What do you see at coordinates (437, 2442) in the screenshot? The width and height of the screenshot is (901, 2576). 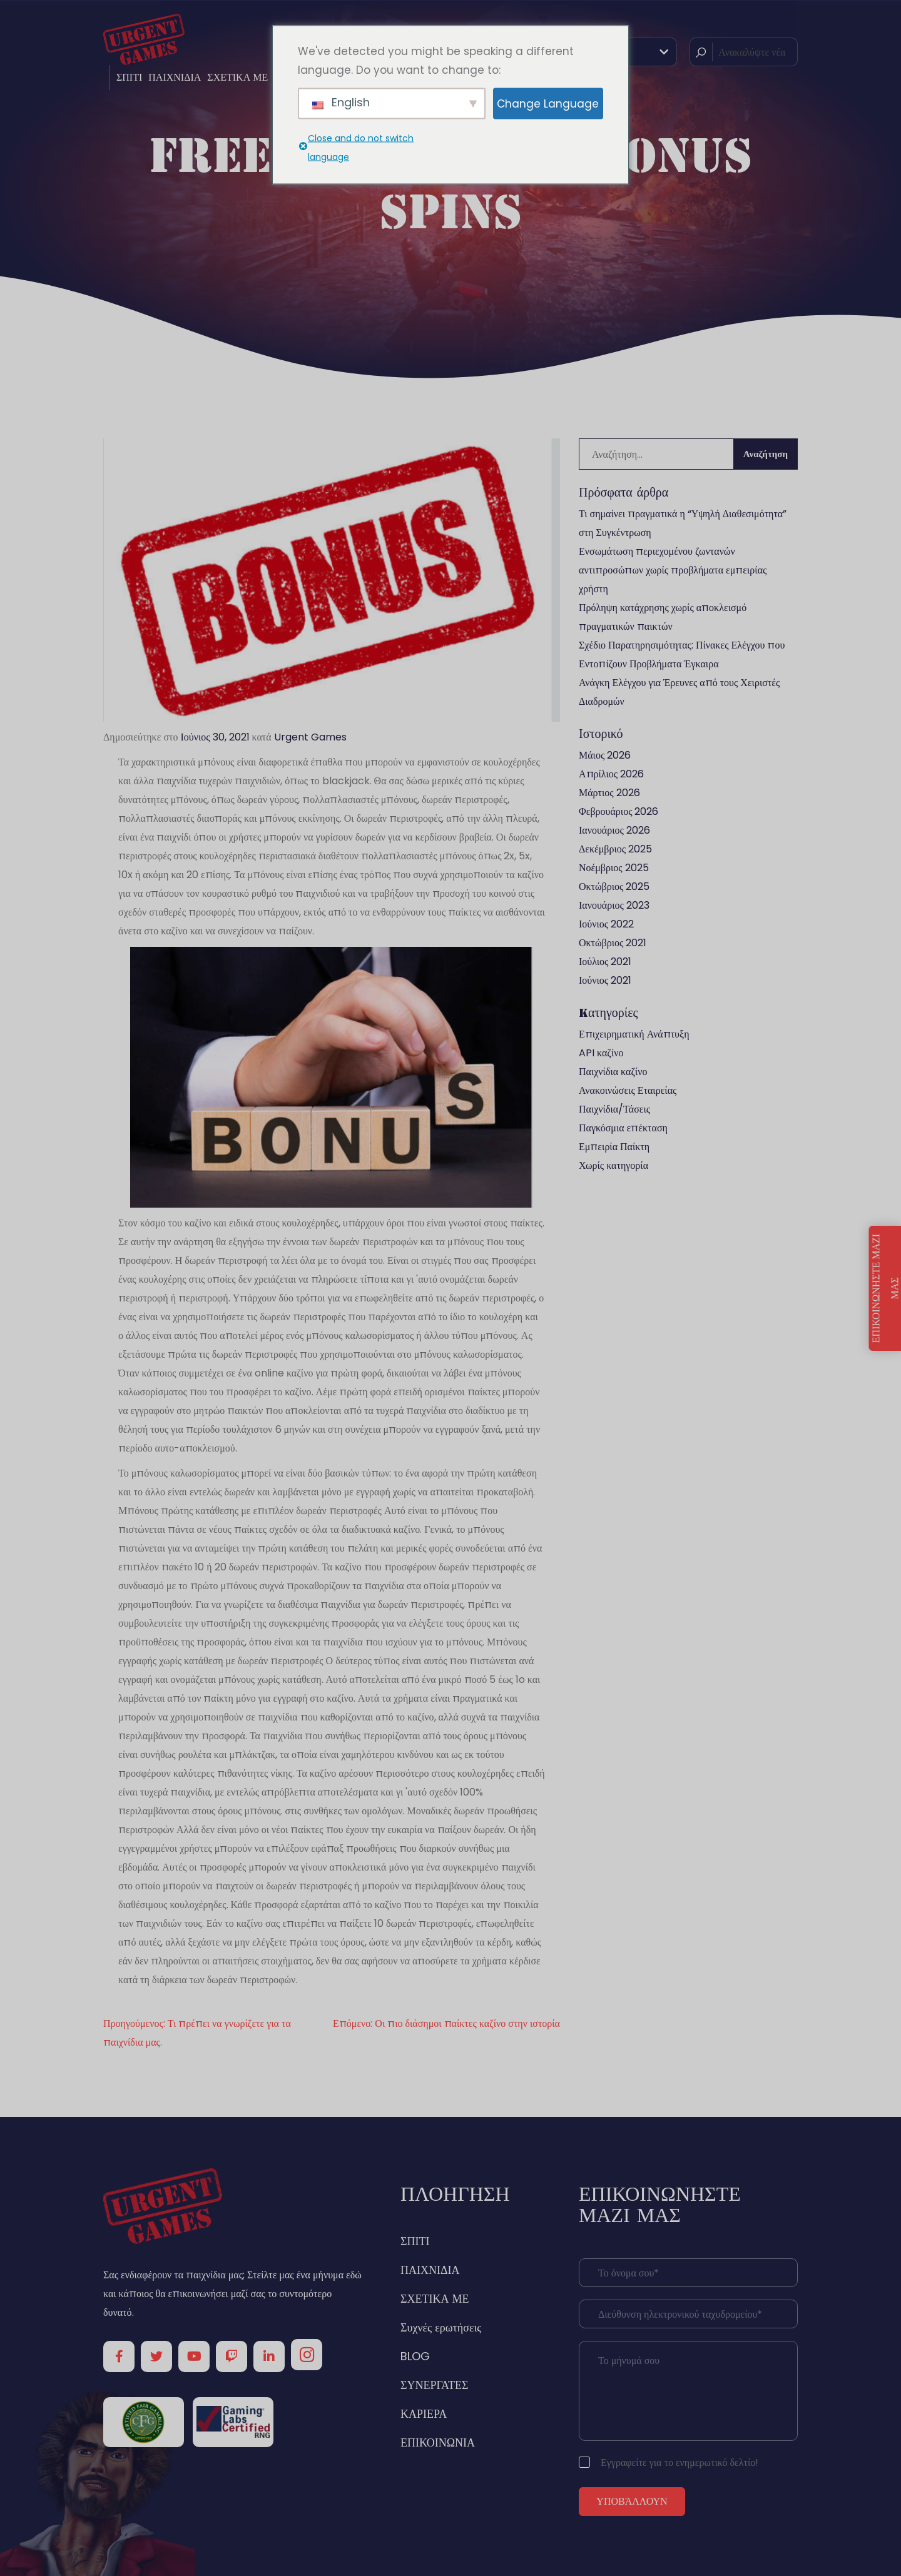 I see `ΕΠΙΚΟΙΝΩΝΙΑ` at bounding box center [437, 2442].